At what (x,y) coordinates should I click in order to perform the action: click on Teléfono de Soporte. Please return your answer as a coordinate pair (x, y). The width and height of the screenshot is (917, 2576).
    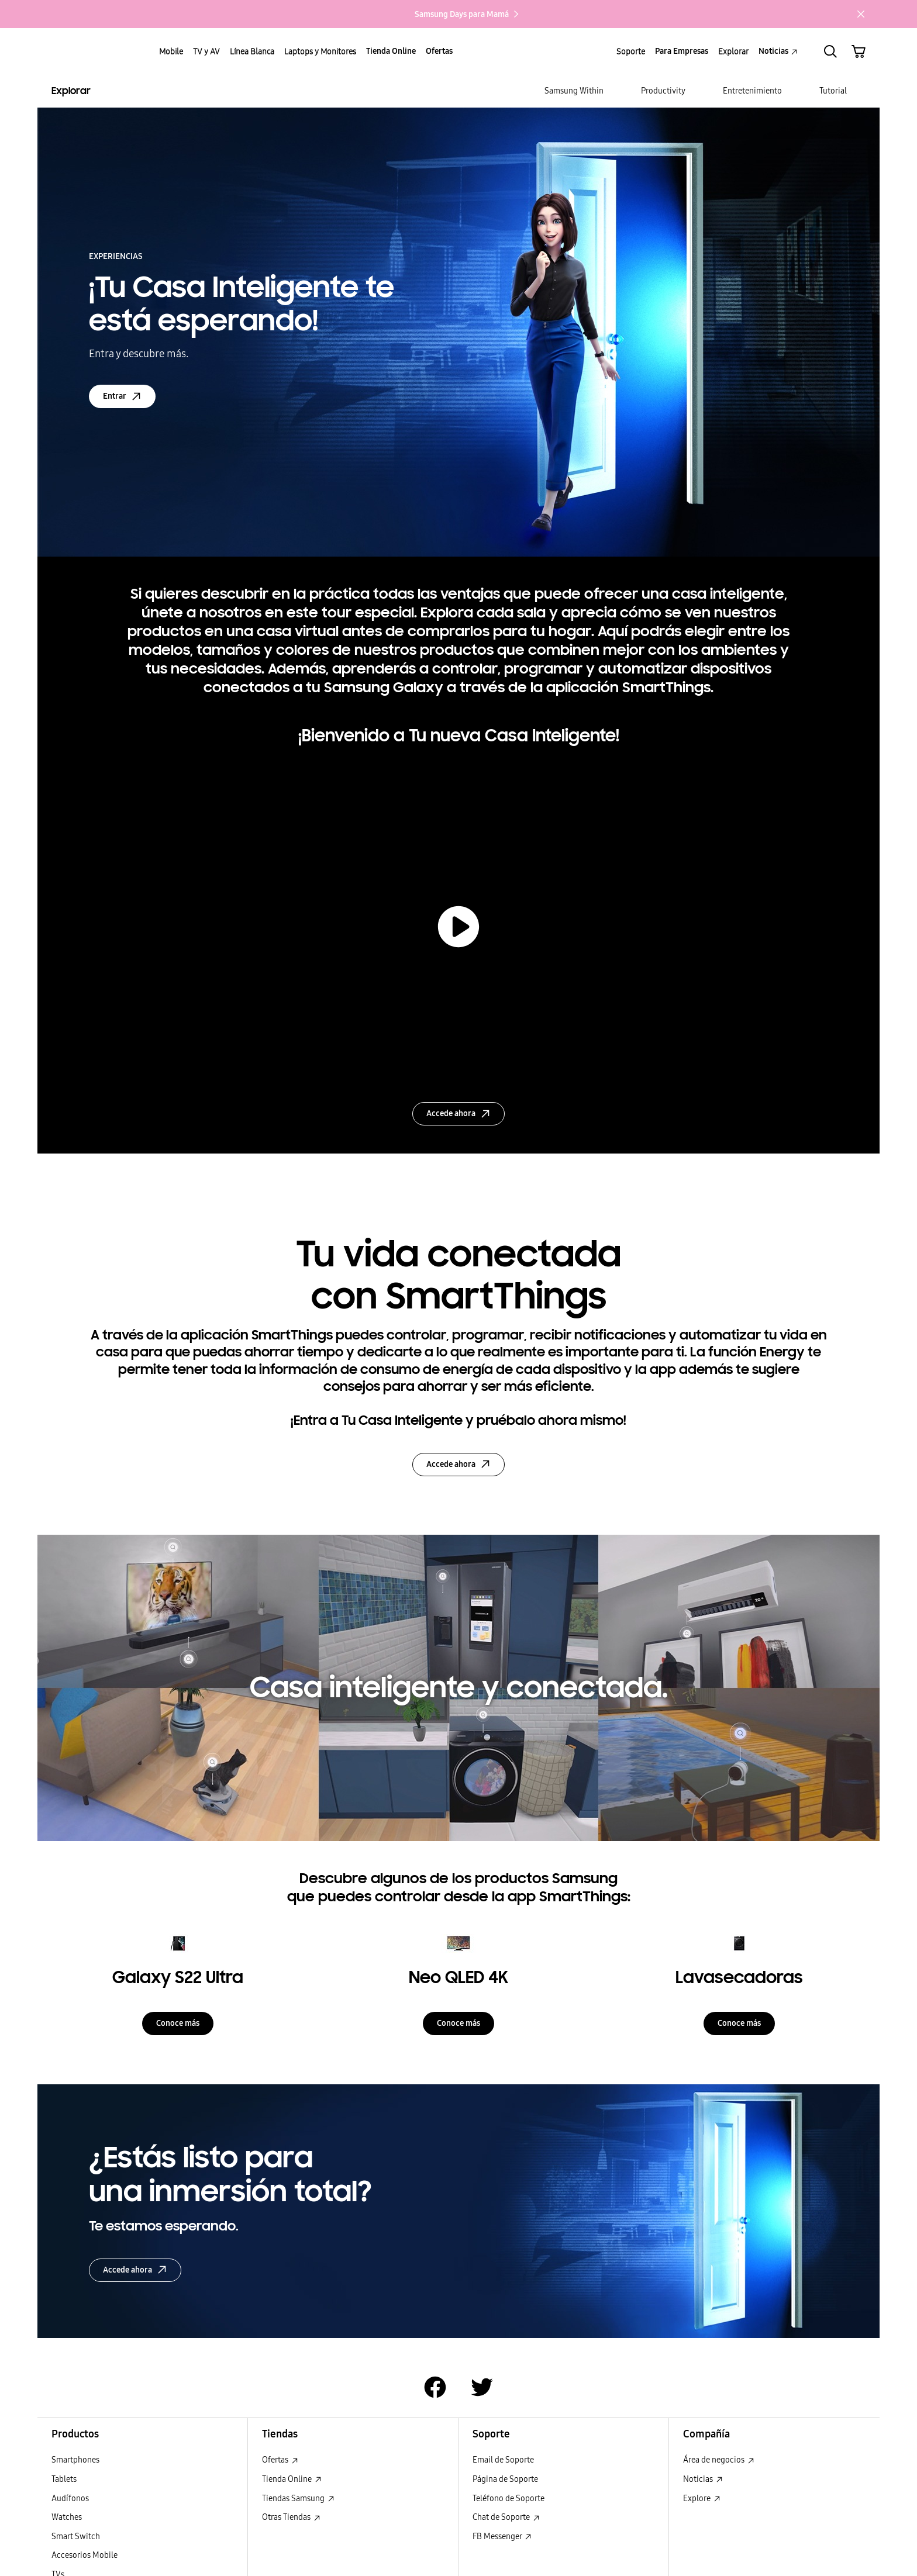
    Looking at the image, I should click on (508, 2499).